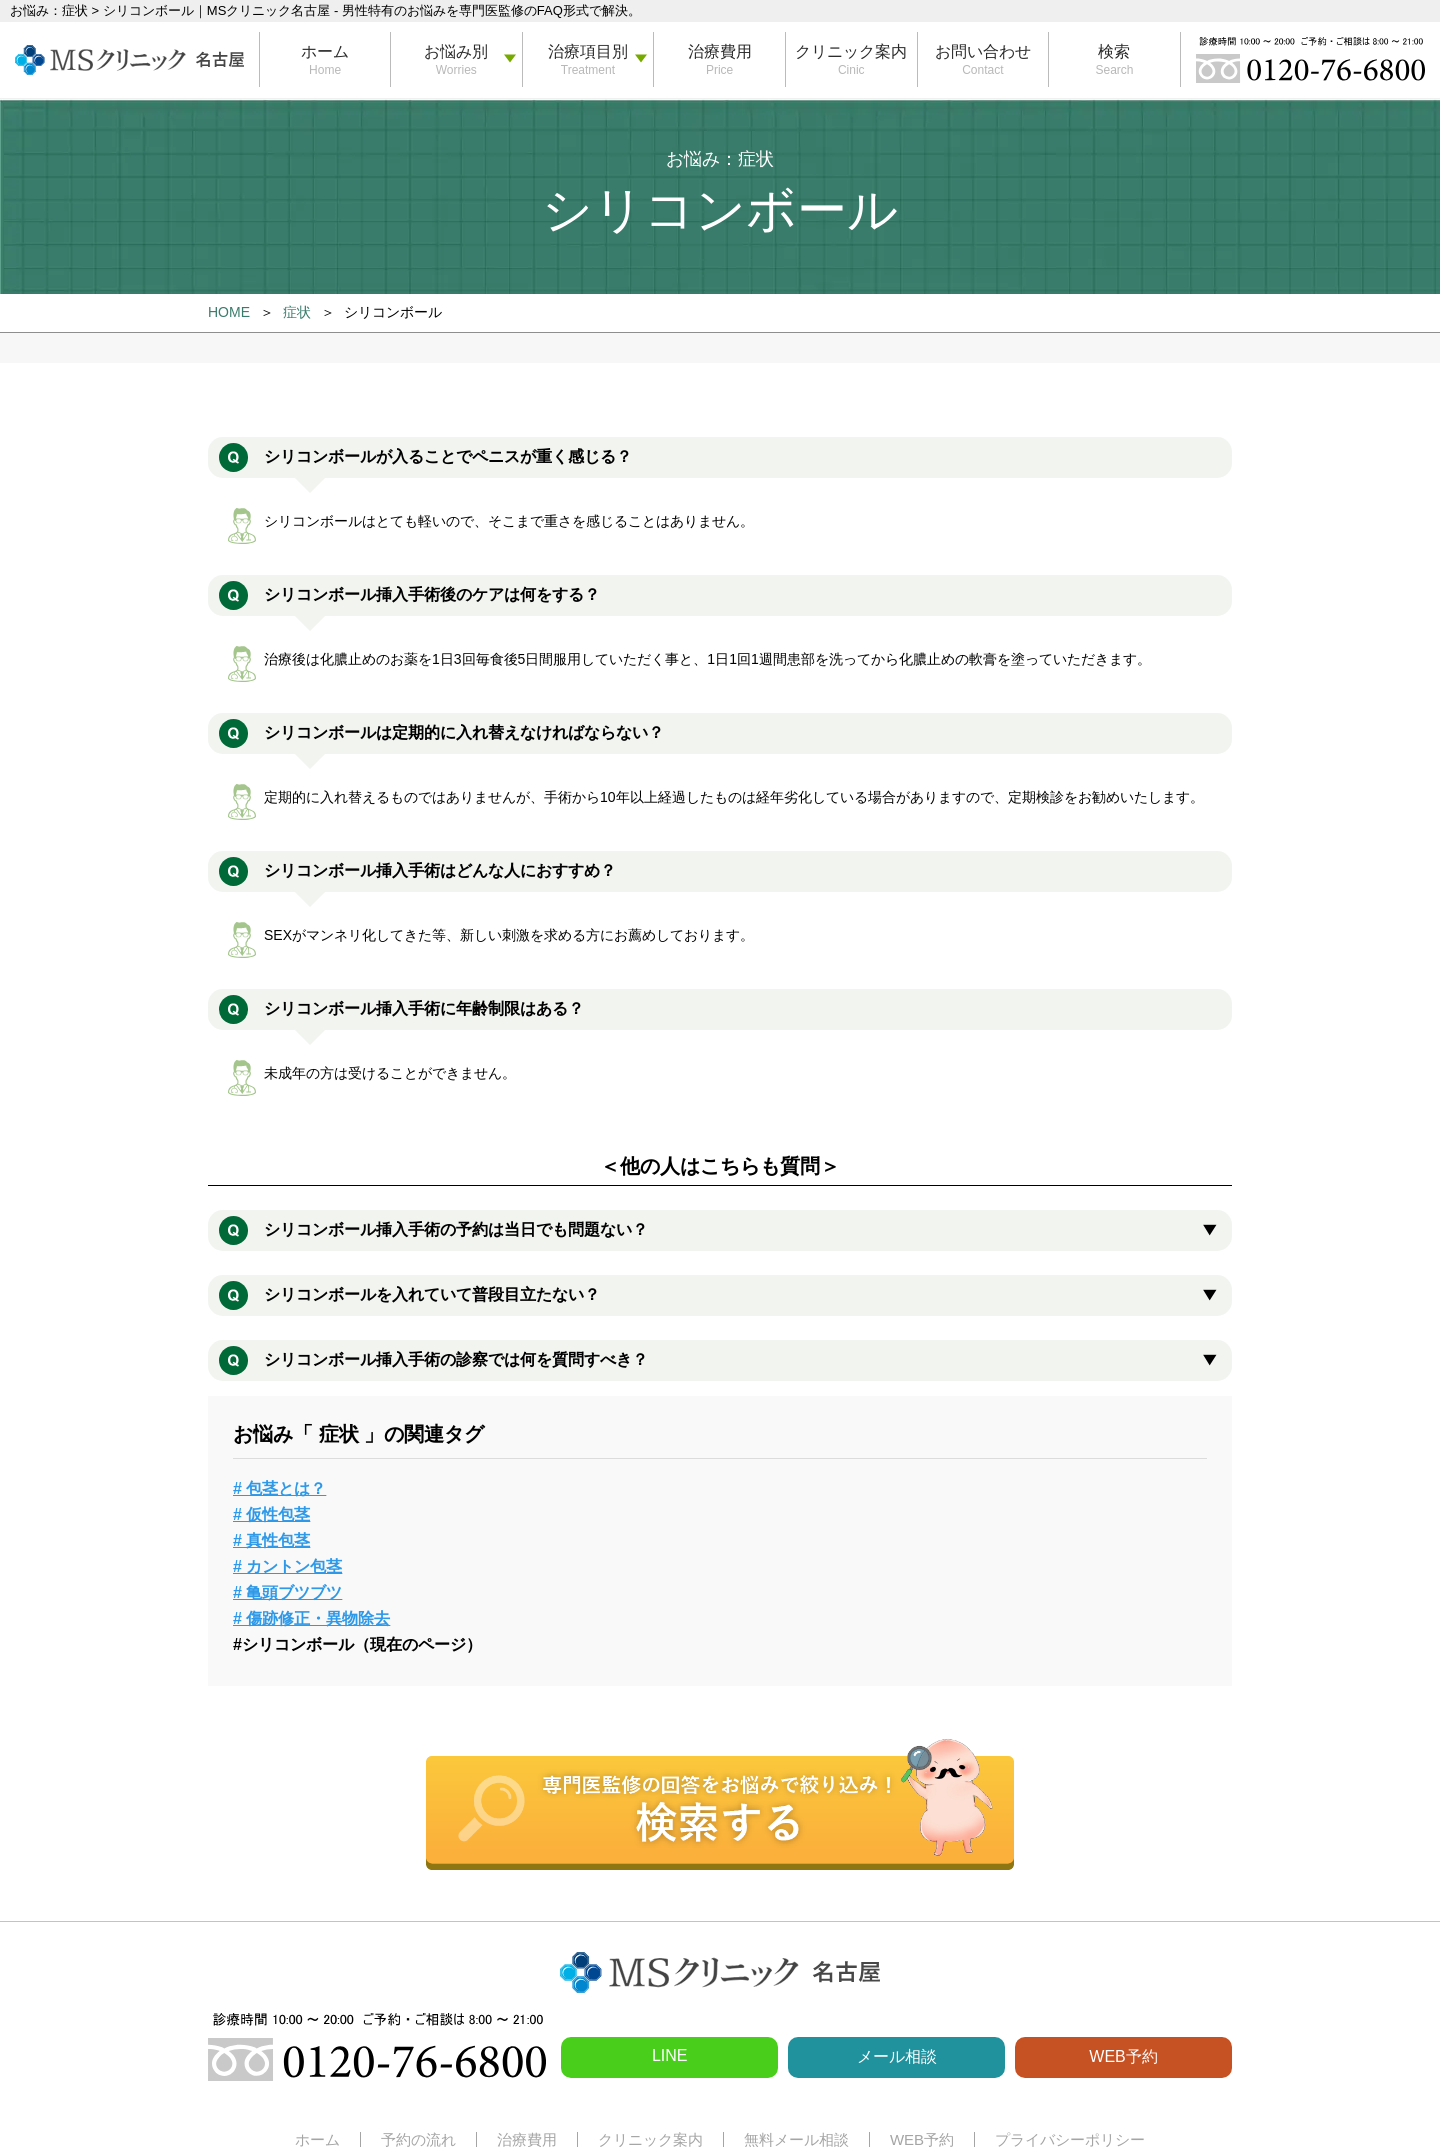  I want to click on 予約の流れ, so click(418, 2139).